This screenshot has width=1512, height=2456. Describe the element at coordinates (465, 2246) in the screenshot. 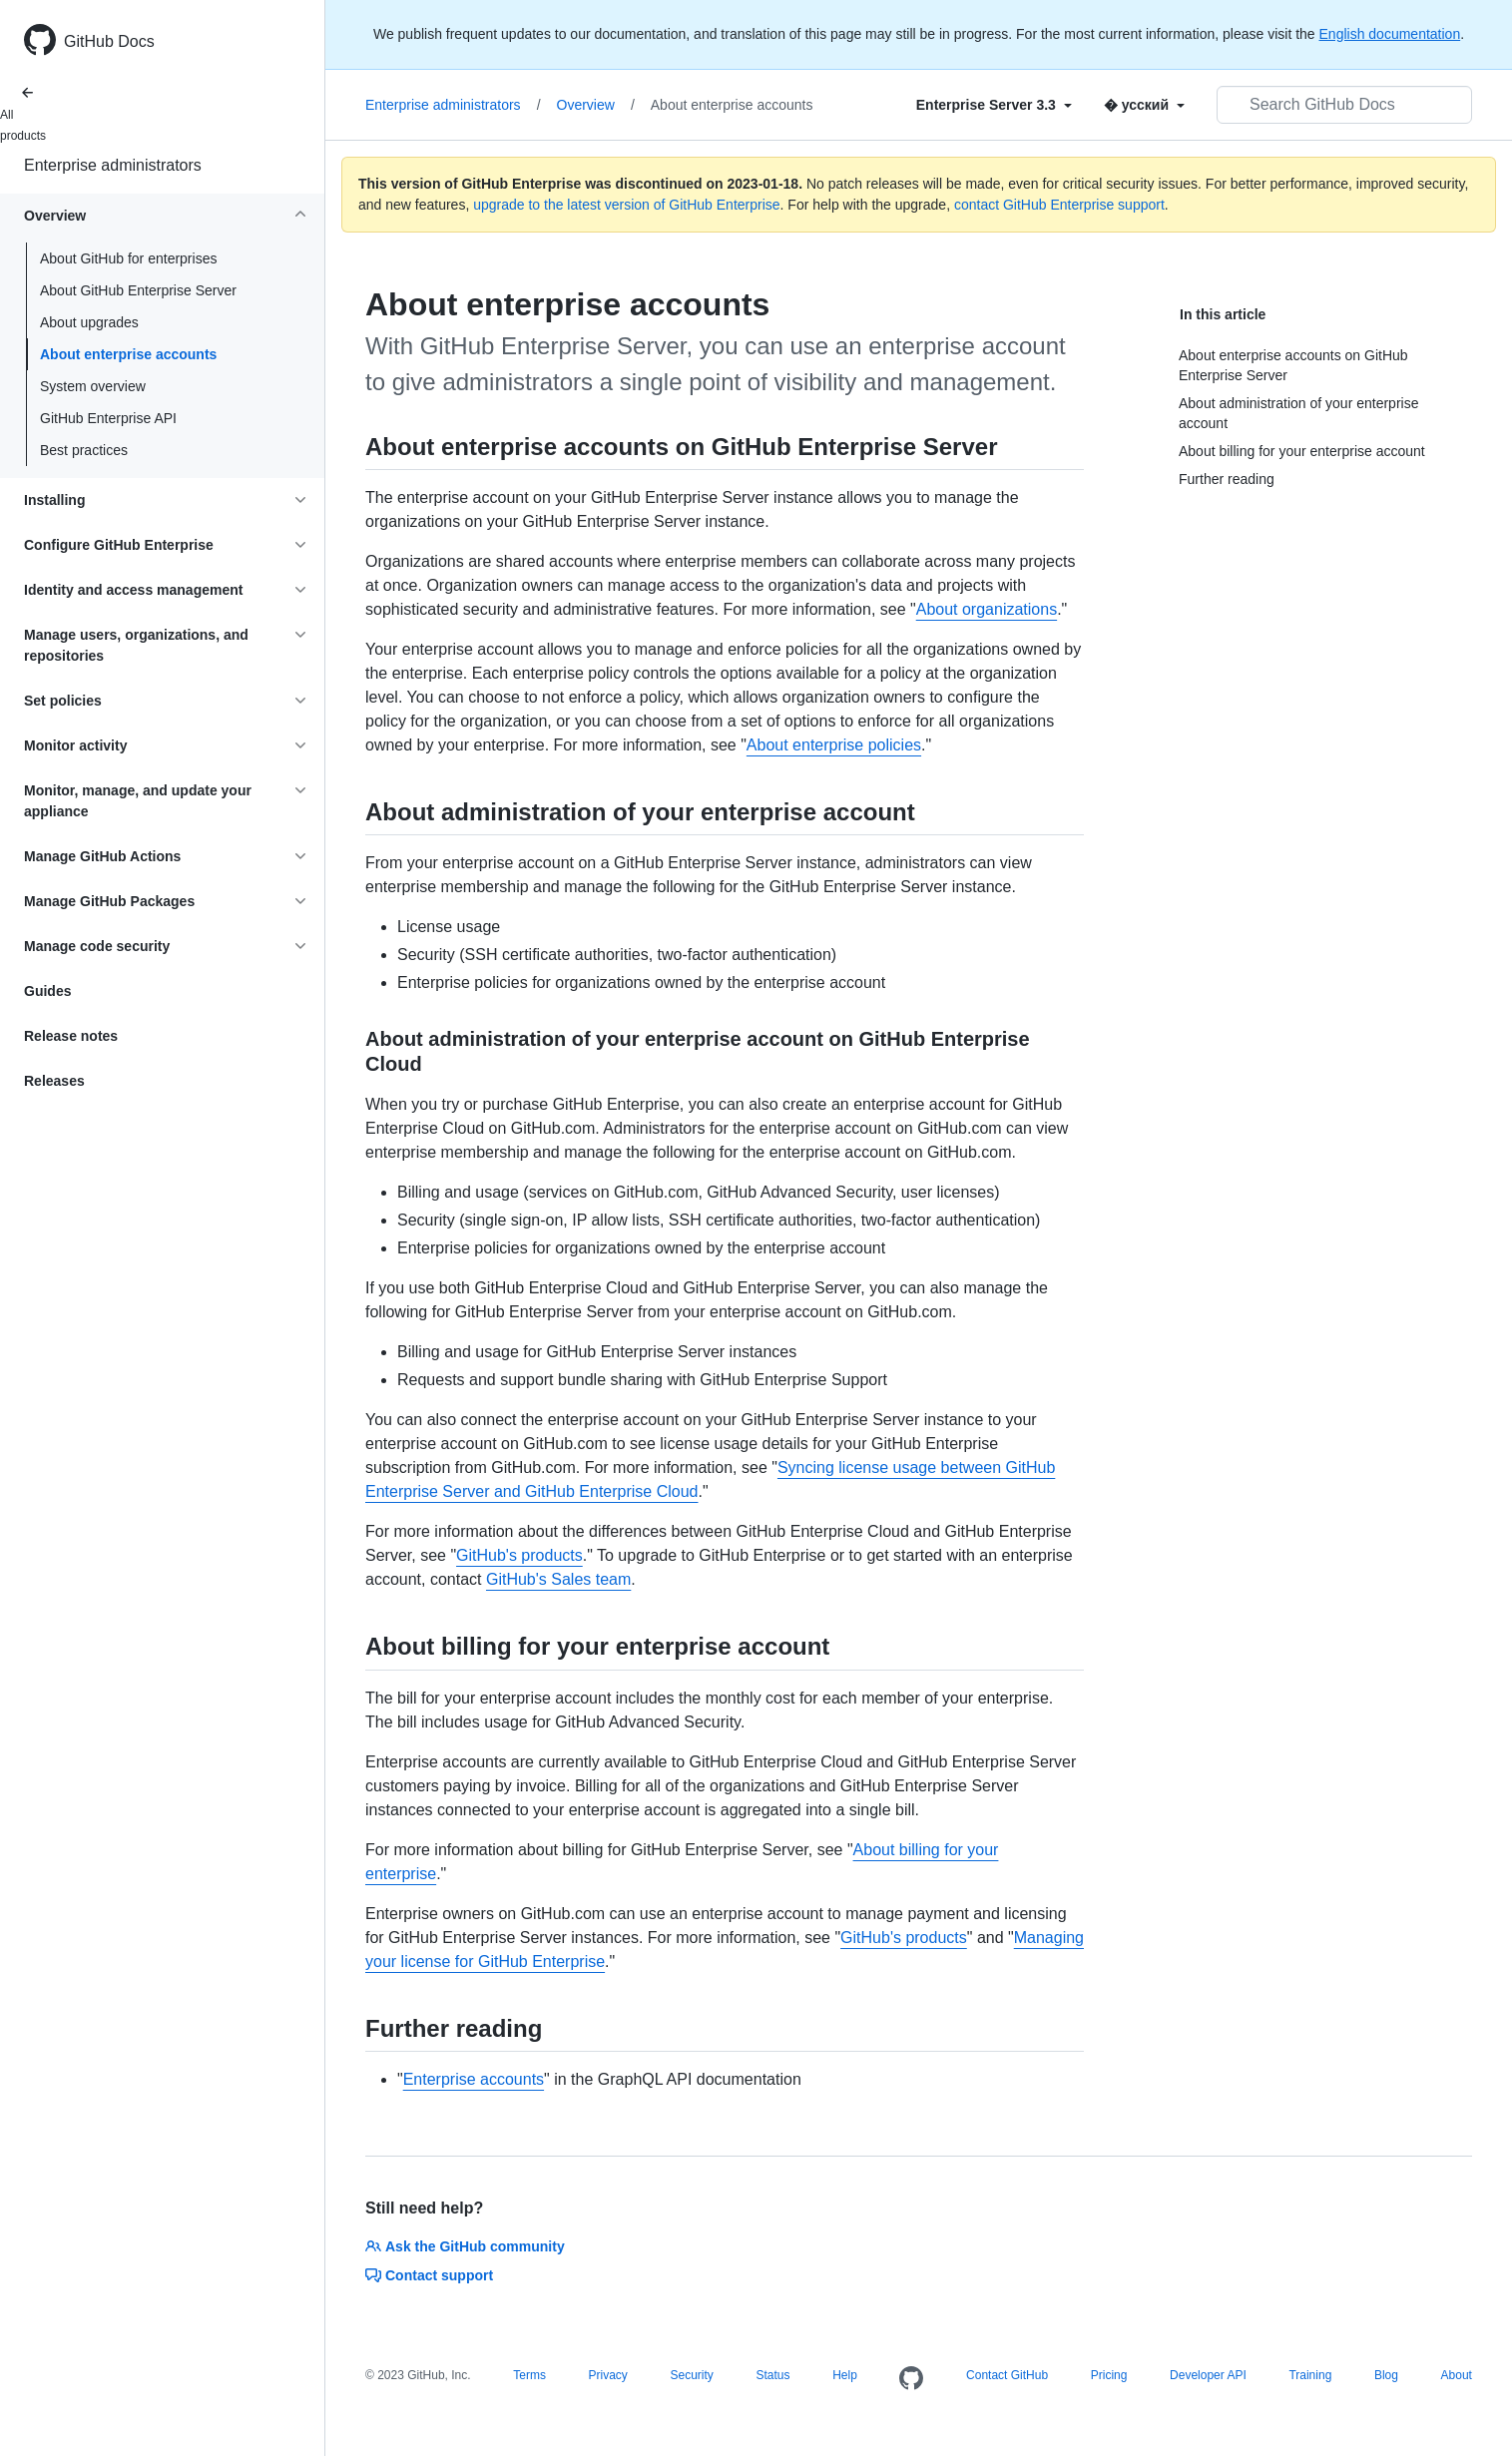

I see `Ask the GitHub community` at that location.